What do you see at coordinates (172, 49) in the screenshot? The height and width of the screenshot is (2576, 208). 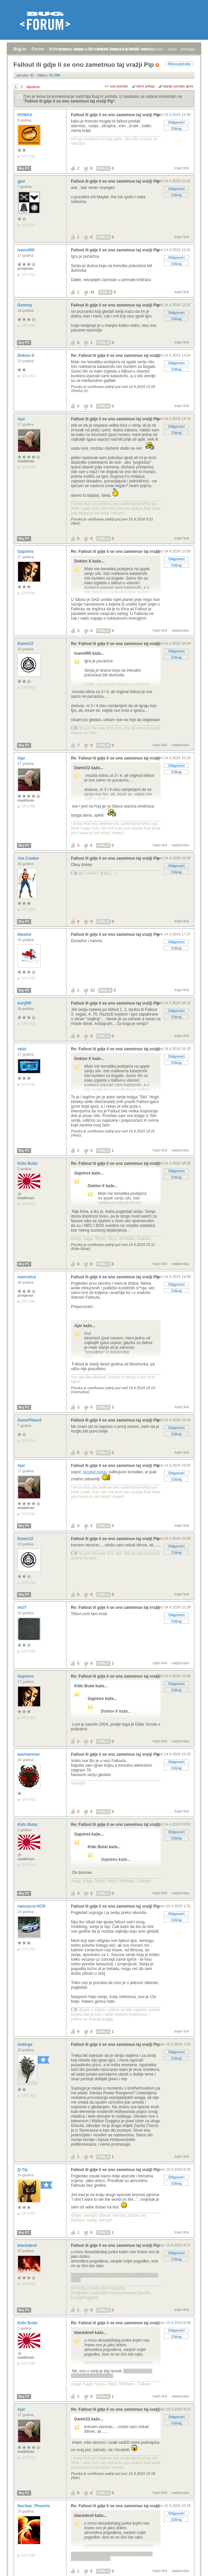 I see `autori` at bounding box center [172, 49].